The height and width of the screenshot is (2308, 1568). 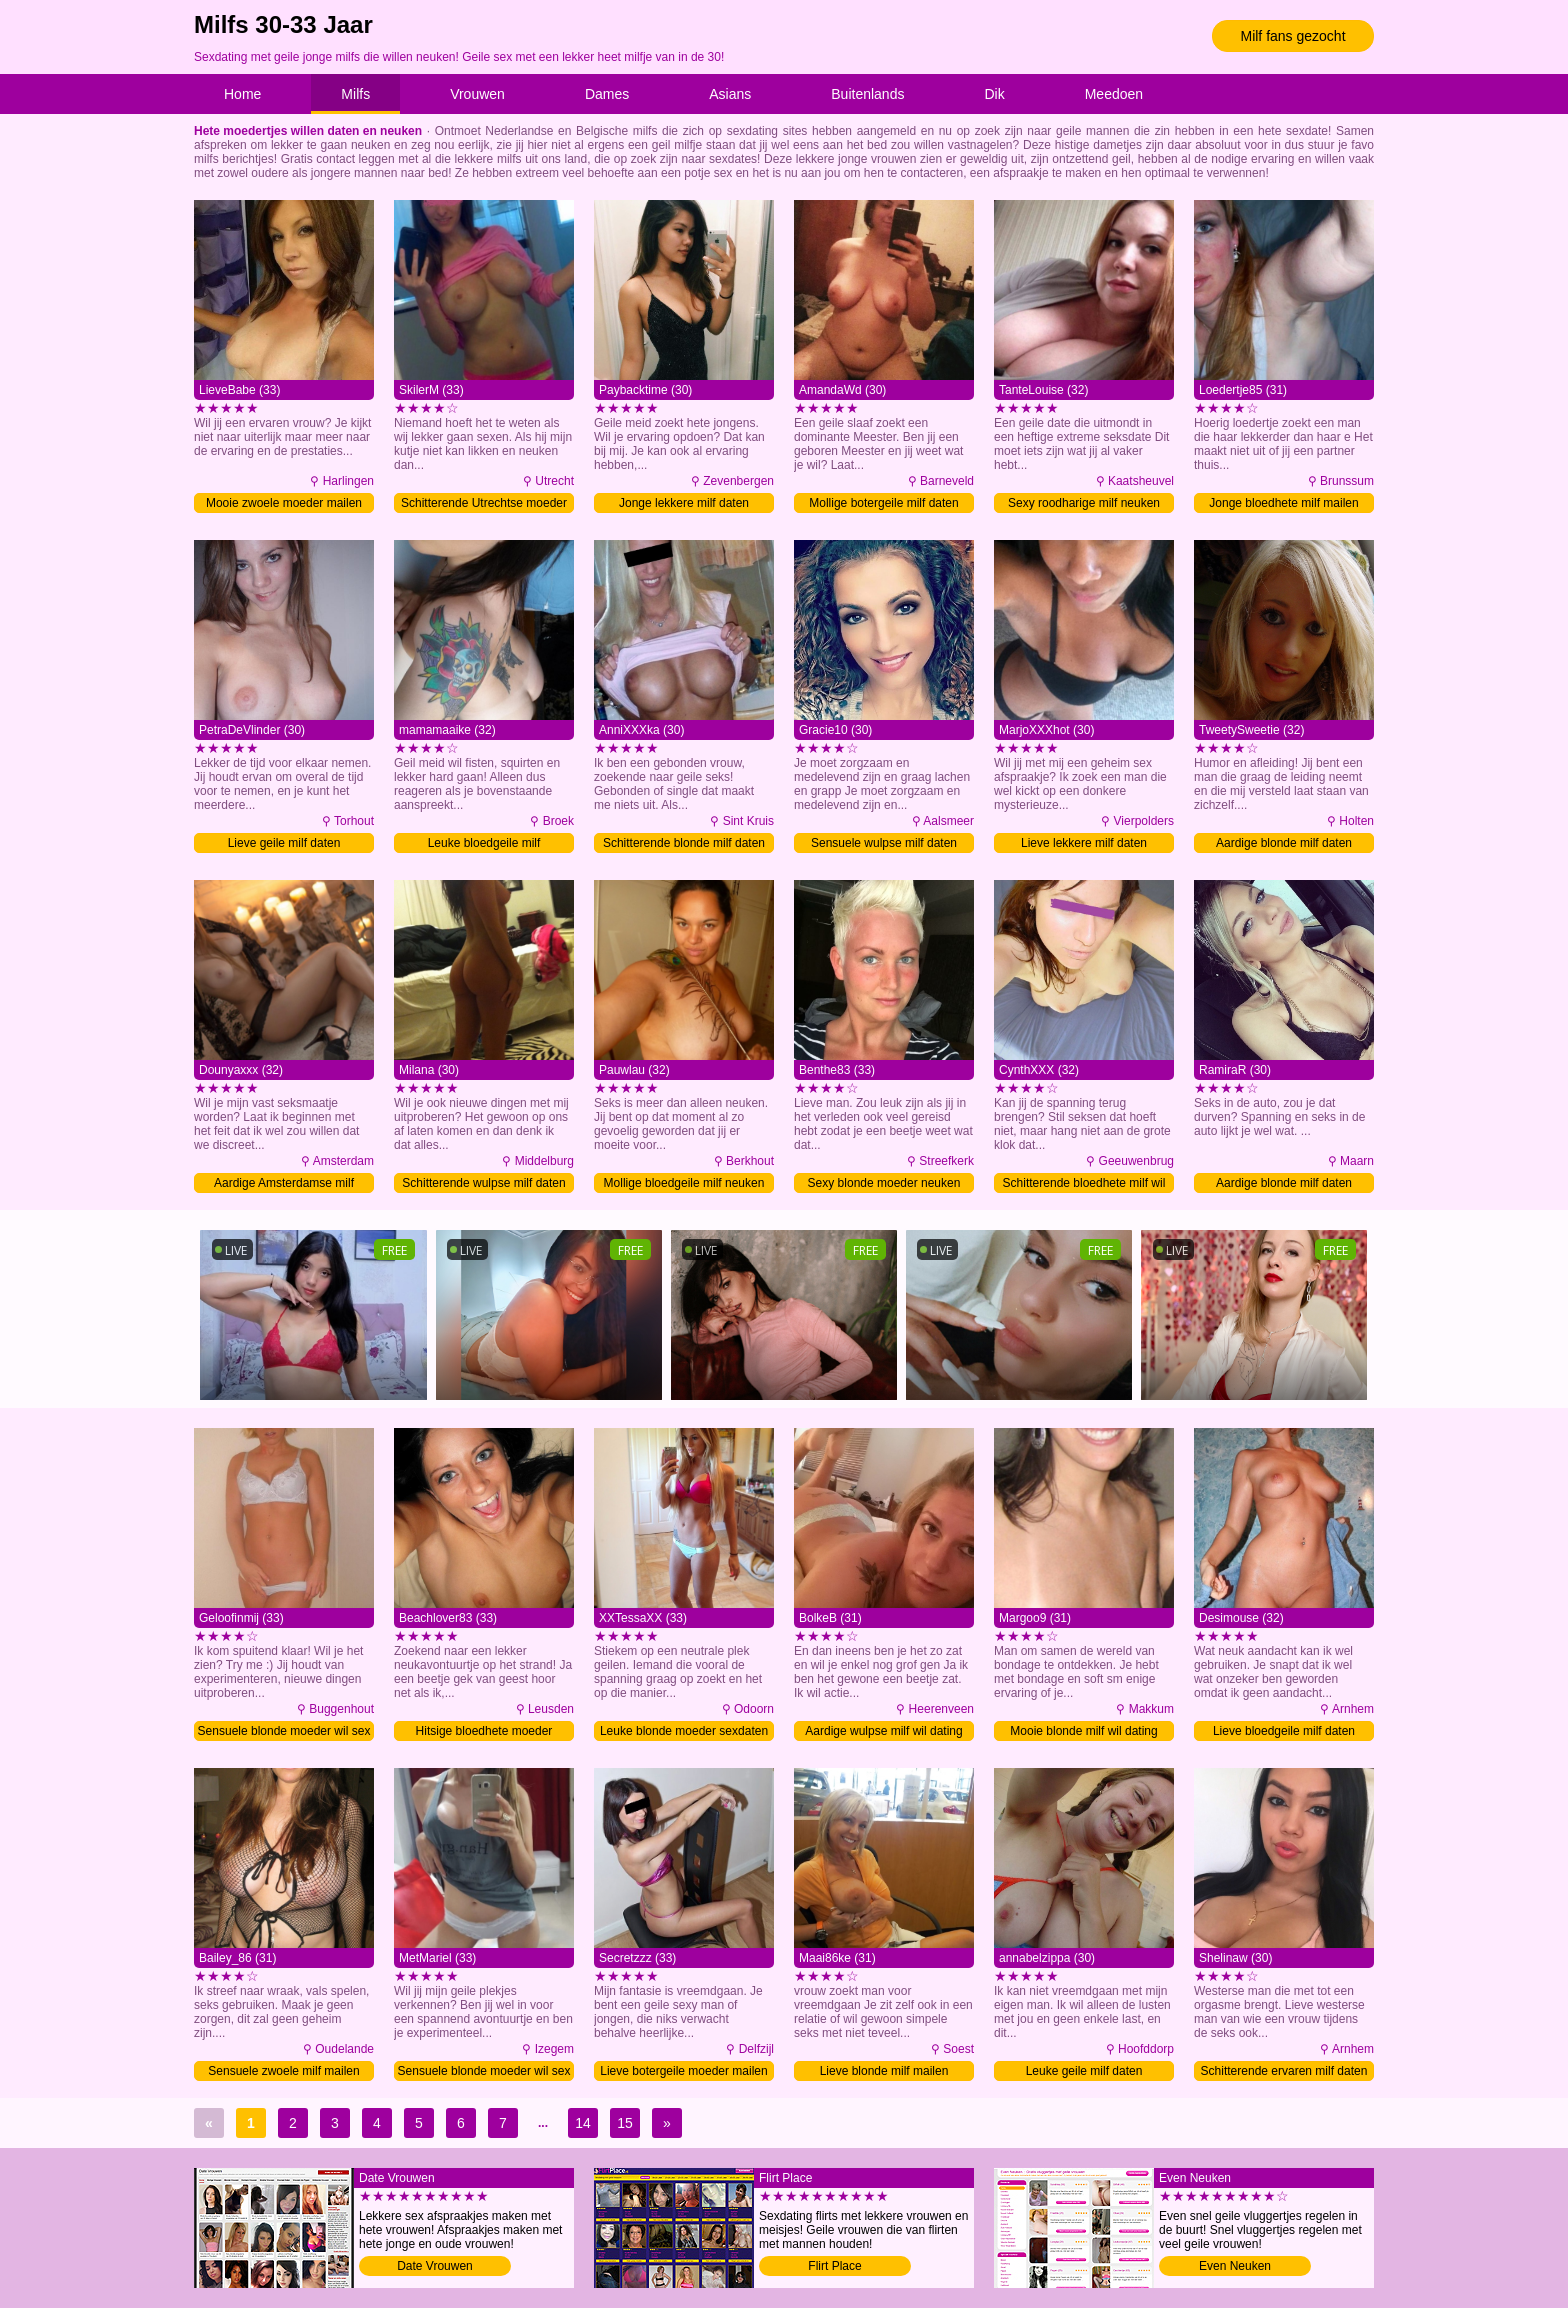 I want to click on Lieve lekkere milf daten, so click(x=1084, y=843).